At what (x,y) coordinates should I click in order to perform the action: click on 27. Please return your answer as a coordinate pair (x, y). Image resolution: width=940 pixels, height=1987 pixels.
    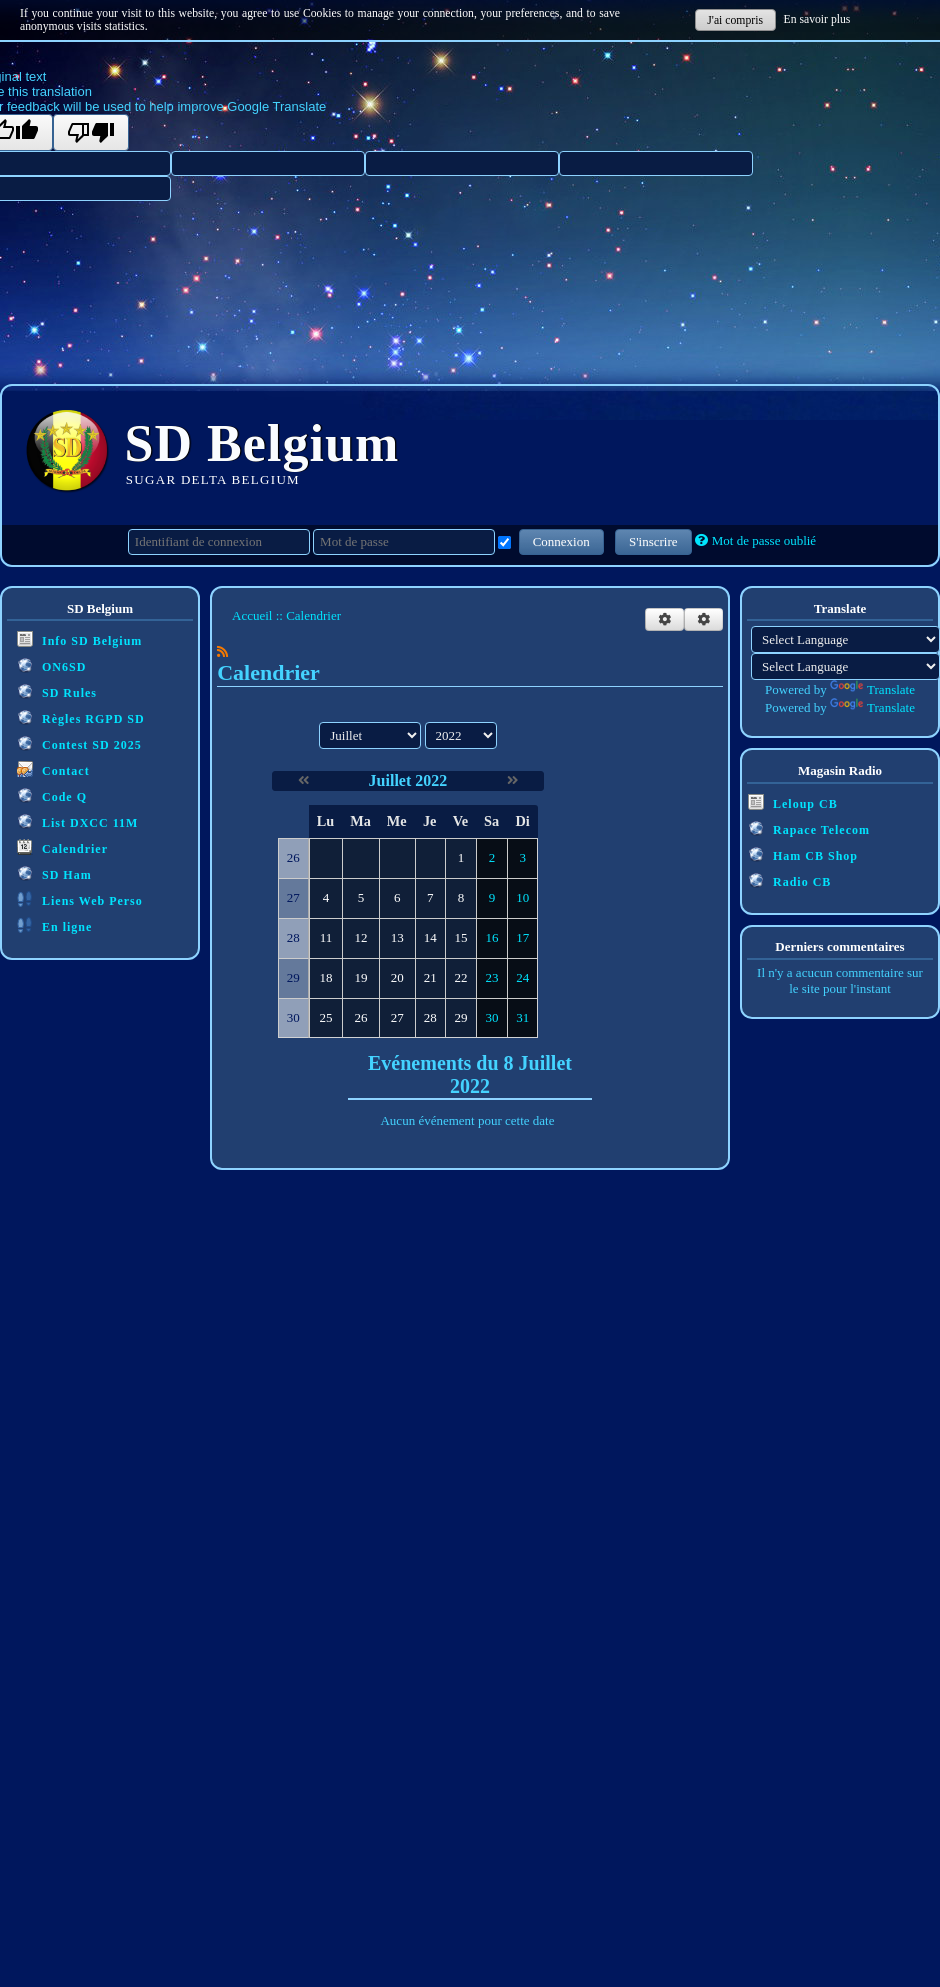
    Looking at the image, I should click on (397, 1017).